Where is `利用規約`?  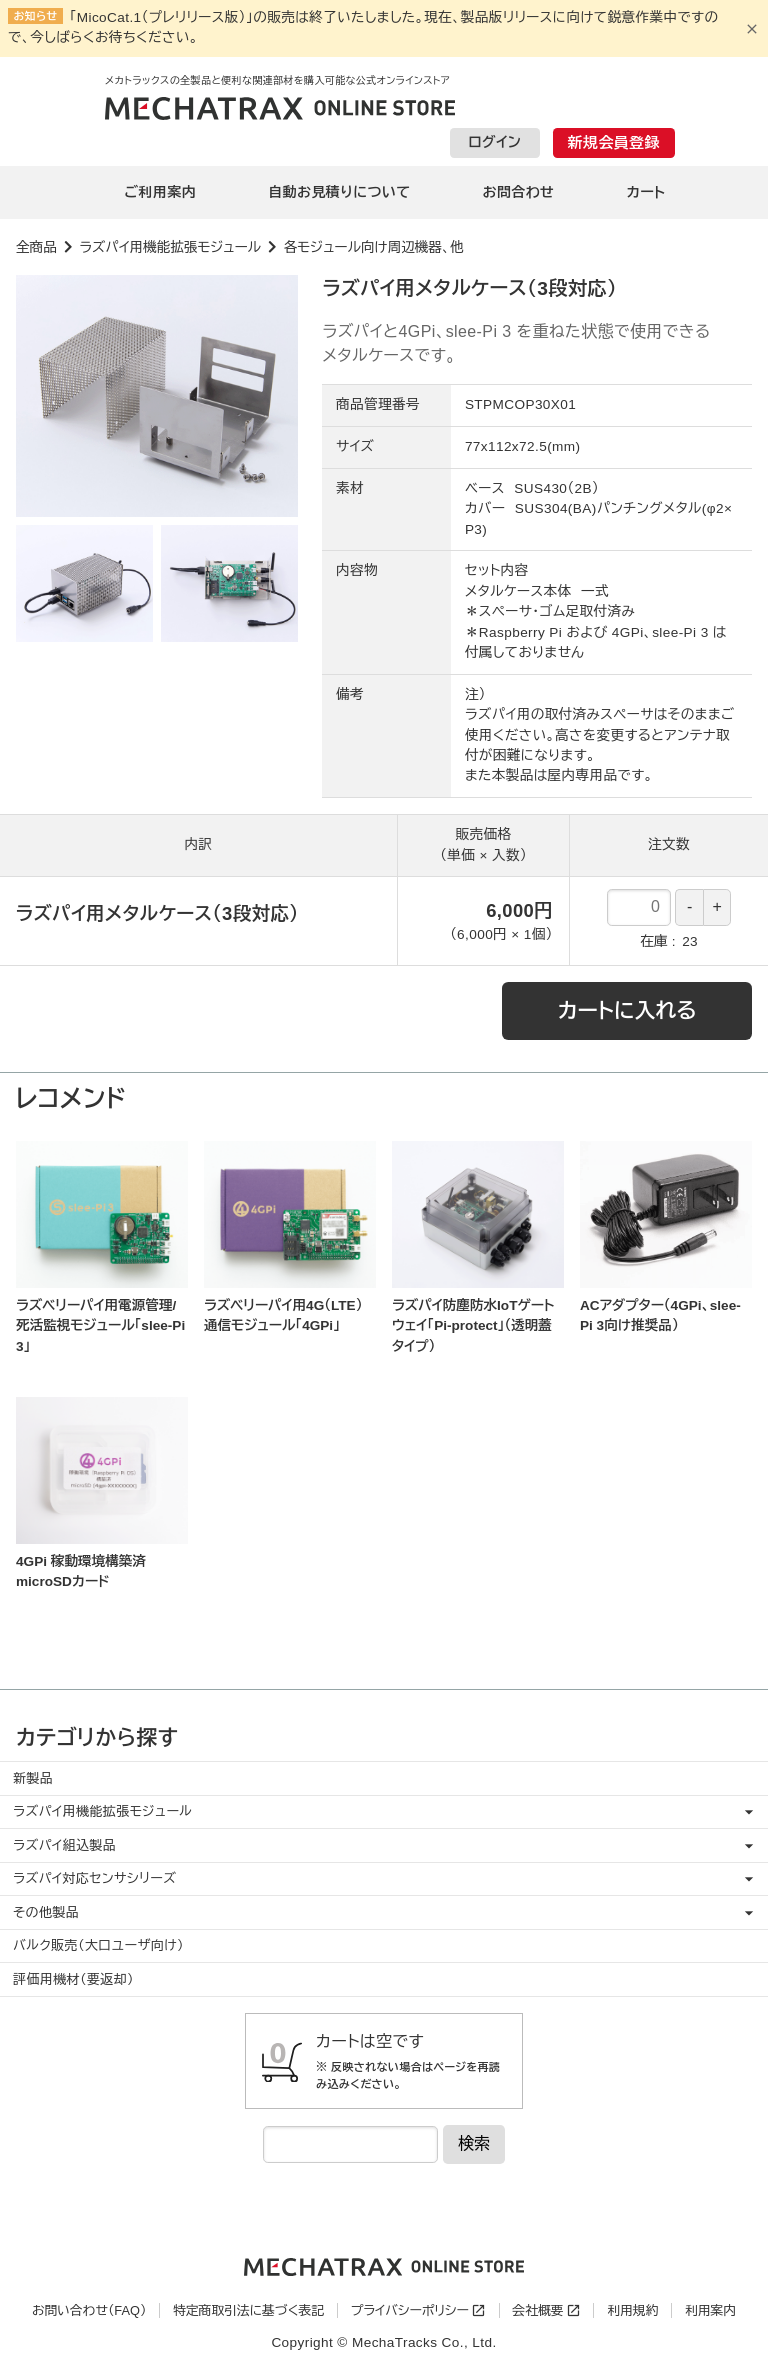
利用規約 is located at coordinates (632, 2310).